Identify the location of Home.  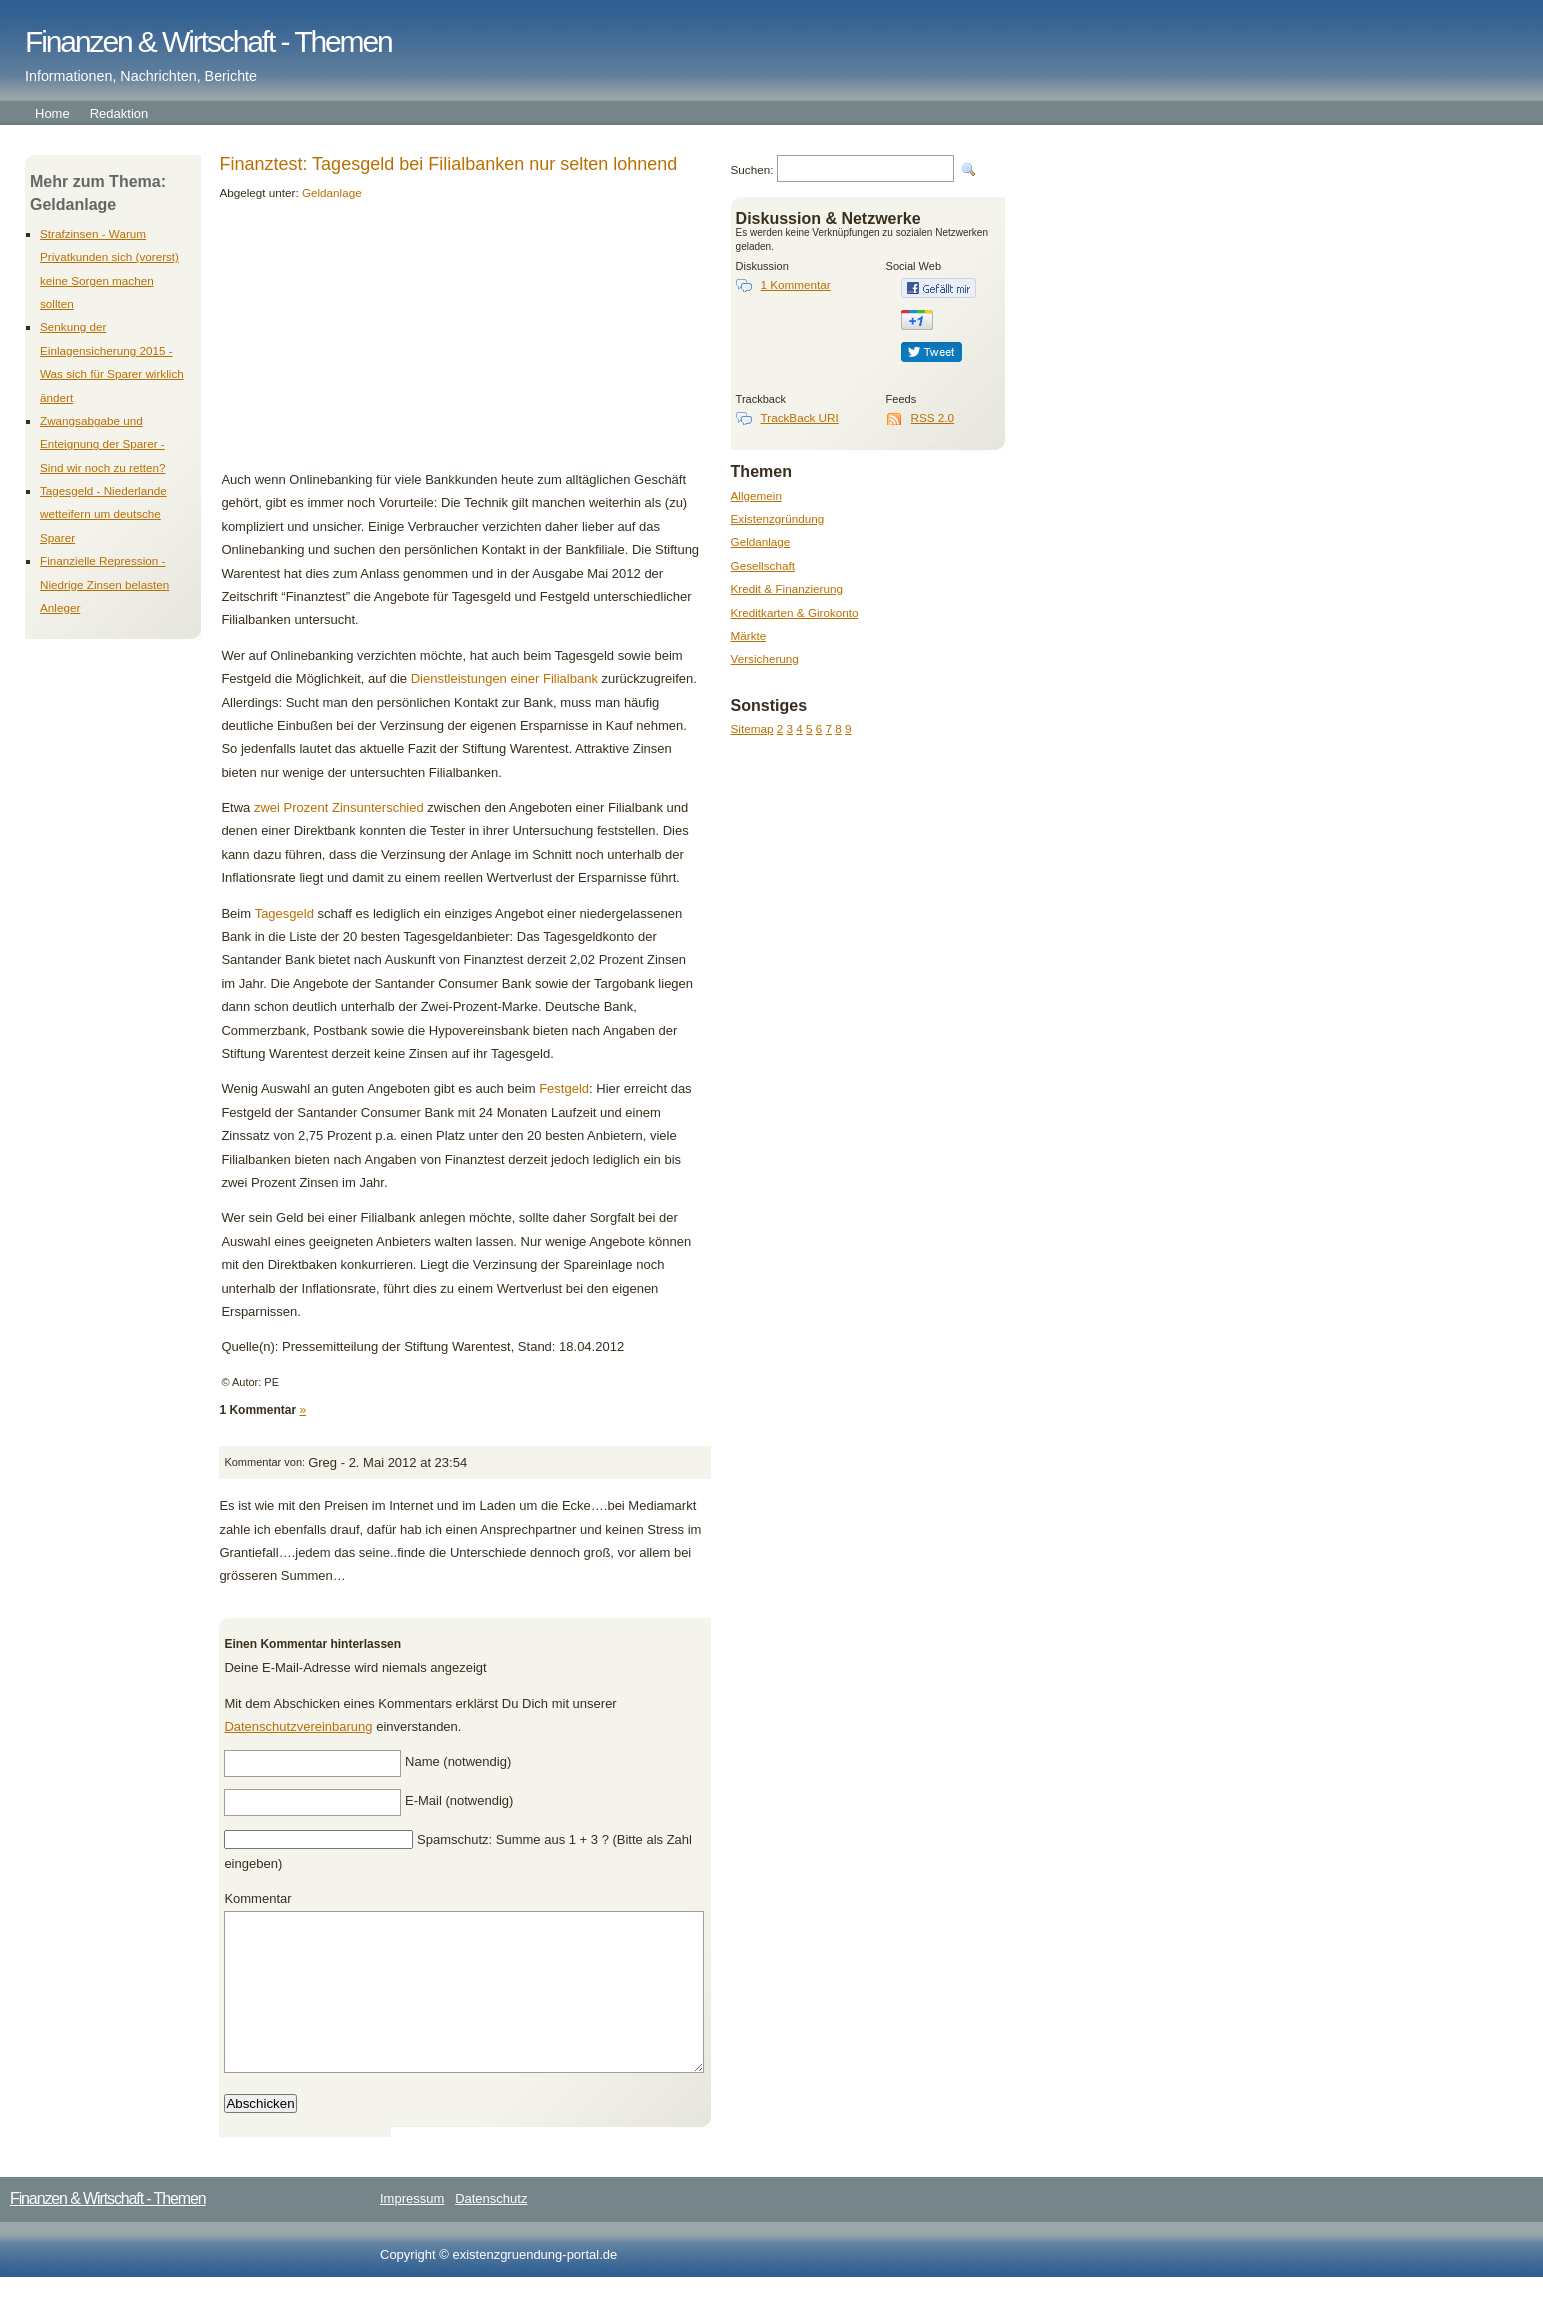
(52, 113).